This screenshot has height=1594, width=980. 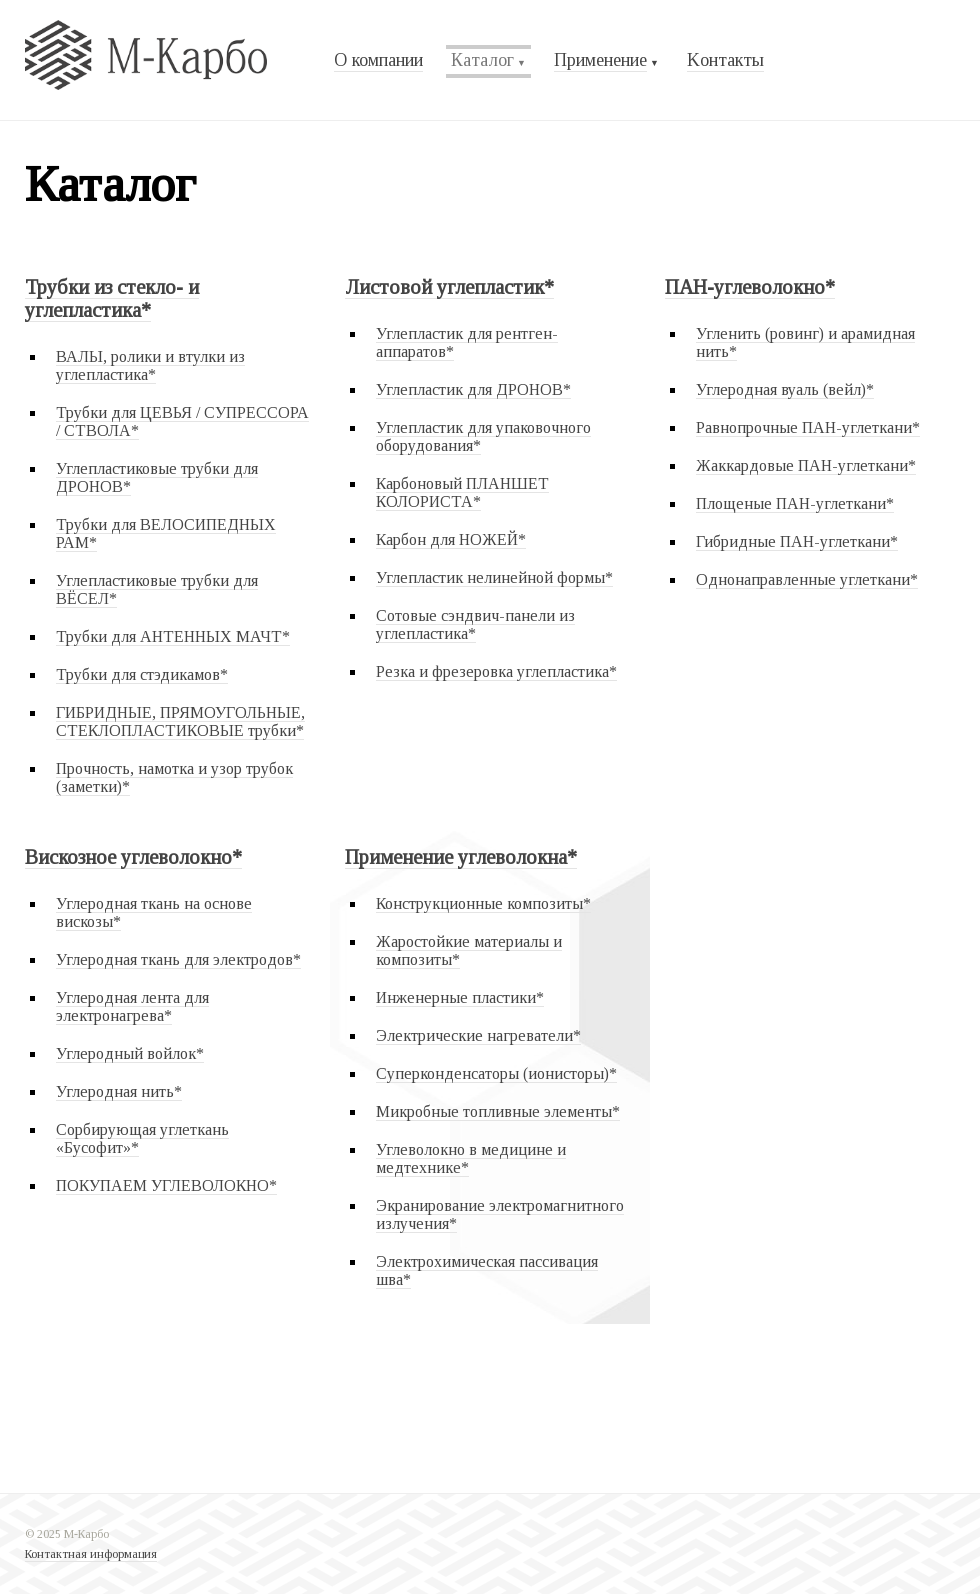 What do you see at coordinates (460, 997) in the screenshot?
I see `Инженерные пластики*` at bounding box center [460, 997].